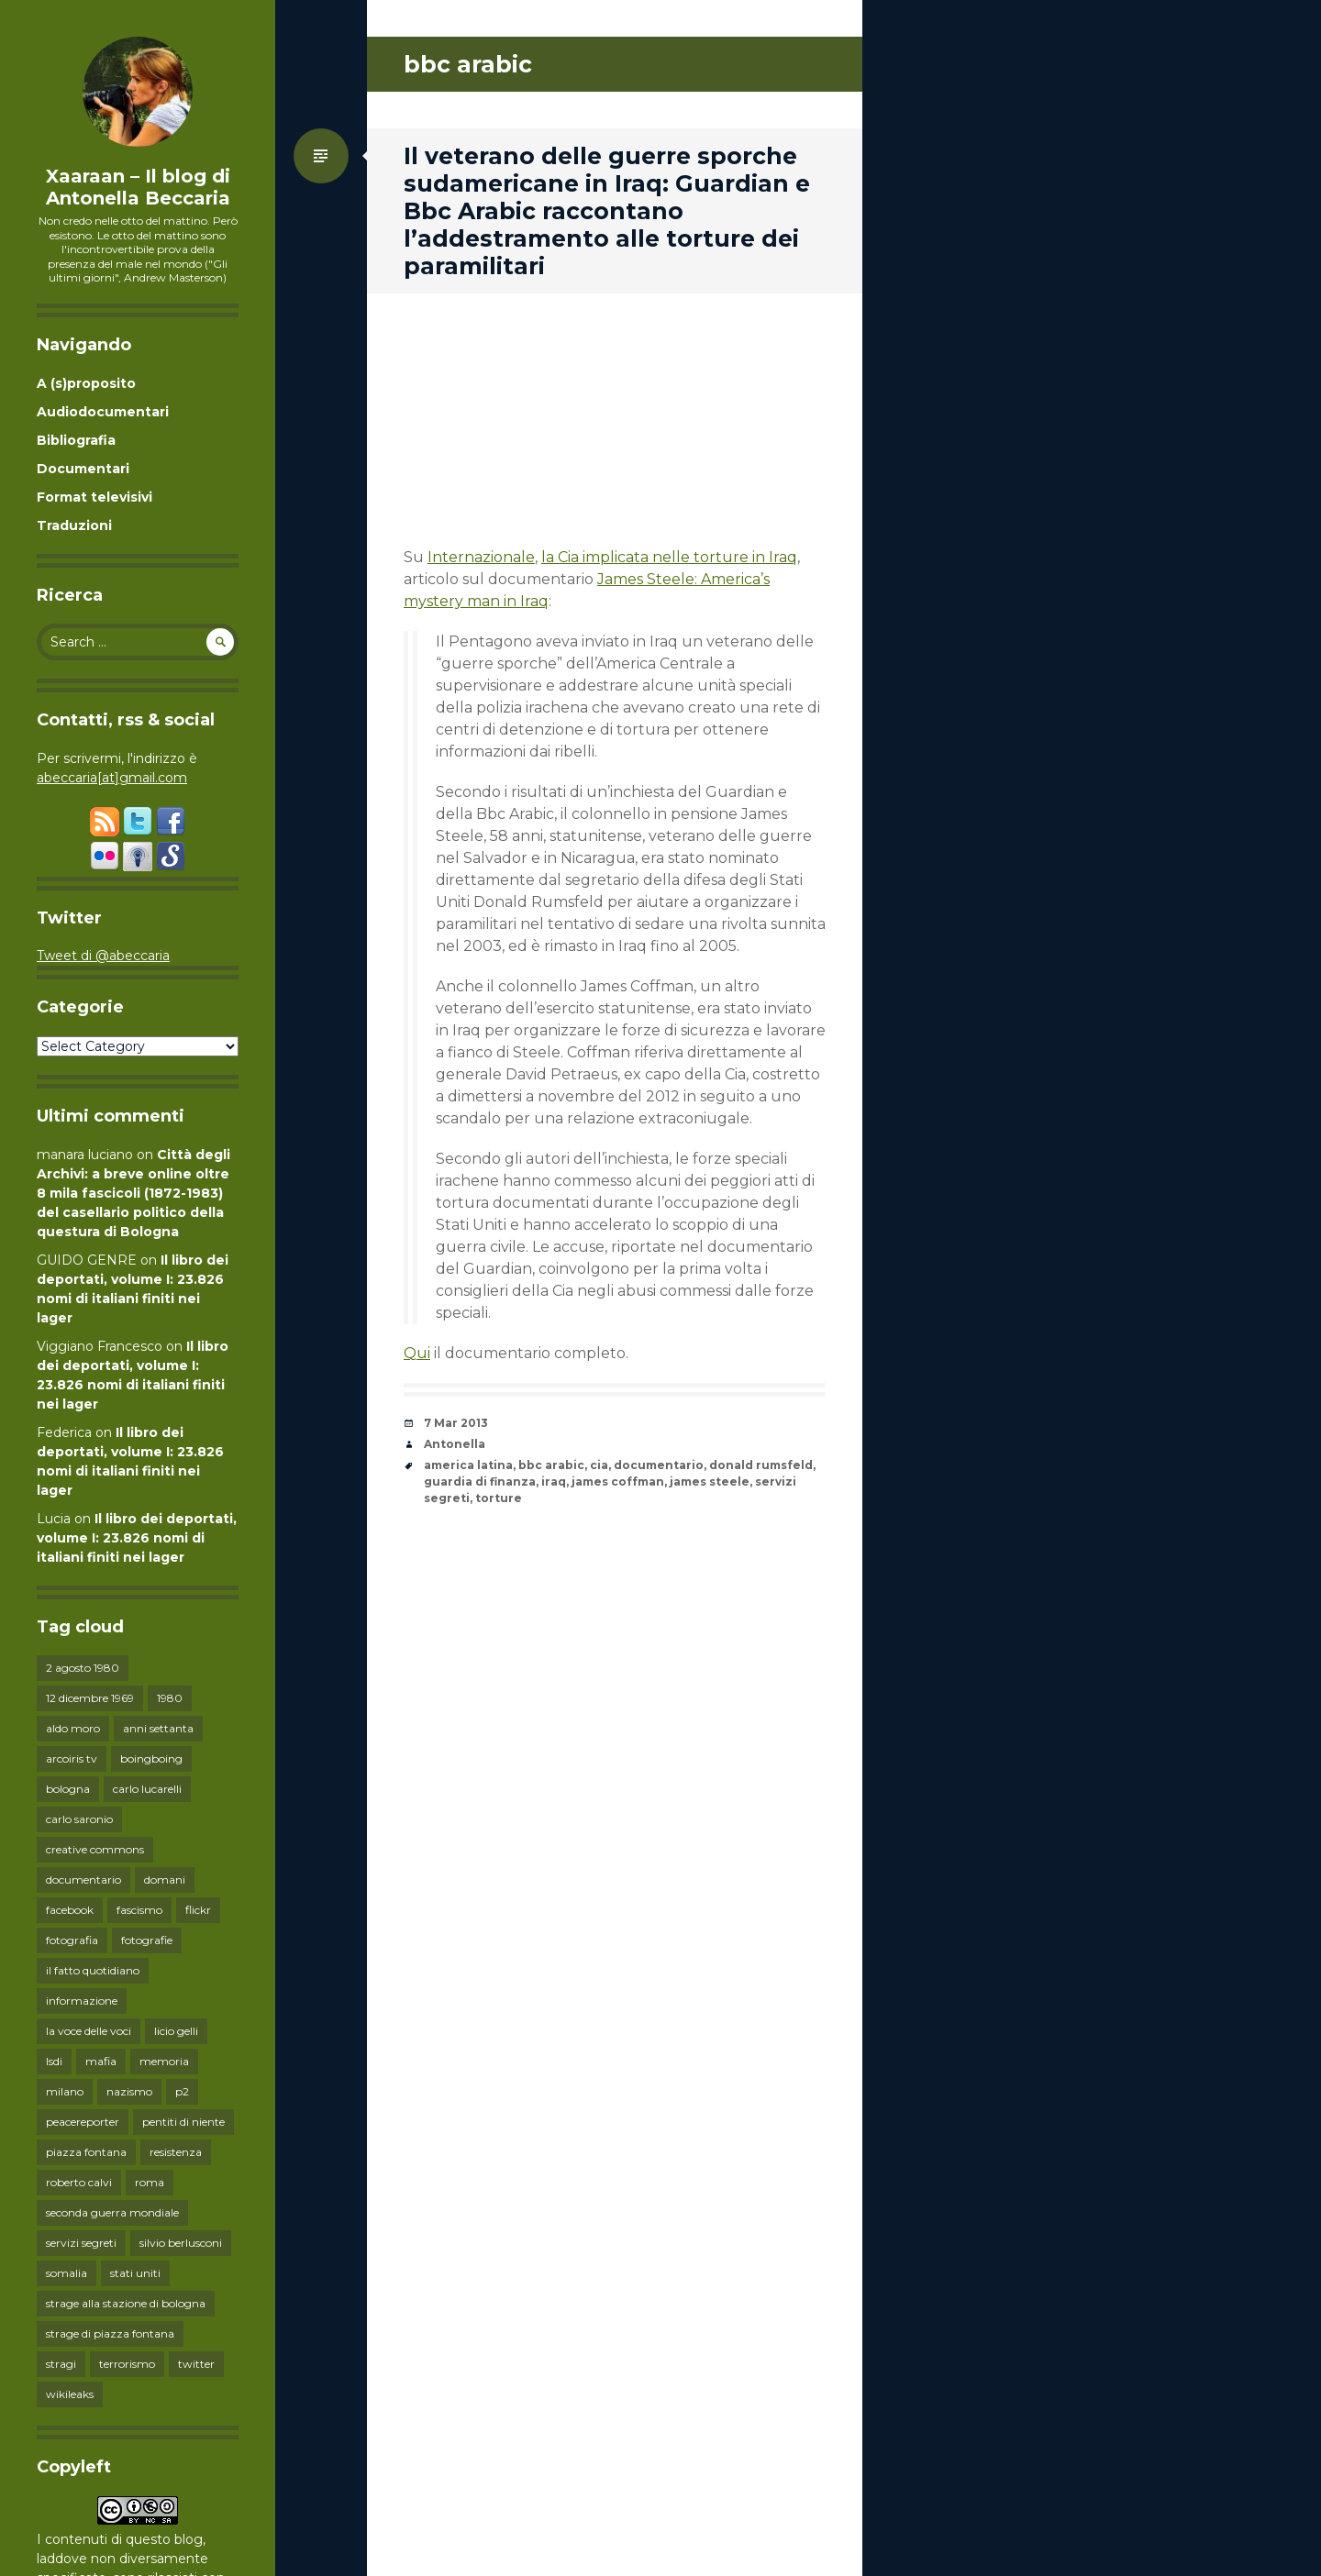 The image size is (1321, 2576). I want to click on Tweet di @abeccaria, so click(103, 955).